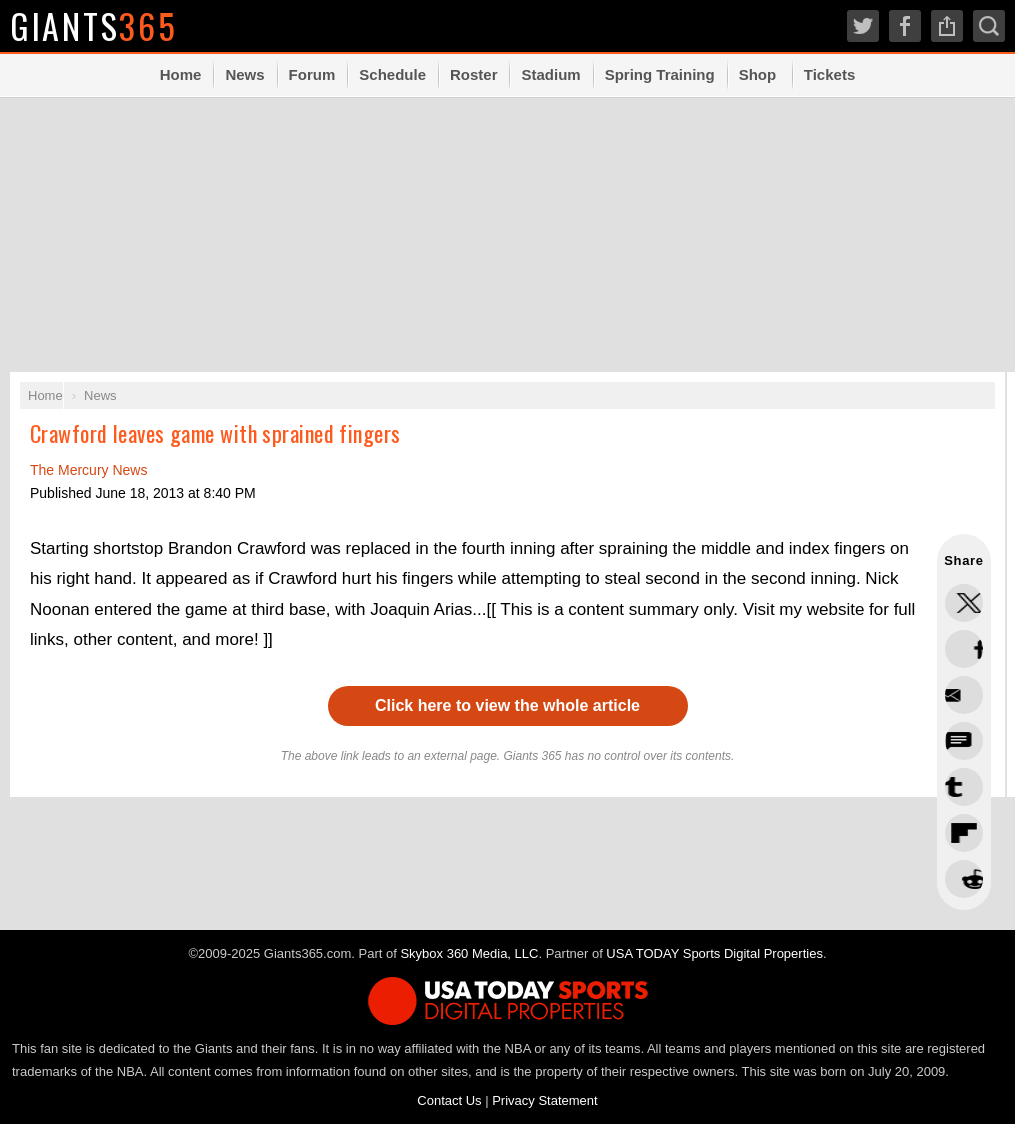 The height and width of the screenshot is (1124, 1015). Describe the element at coordinates (181, 74) in the screenshot. I see `Home` at that location.